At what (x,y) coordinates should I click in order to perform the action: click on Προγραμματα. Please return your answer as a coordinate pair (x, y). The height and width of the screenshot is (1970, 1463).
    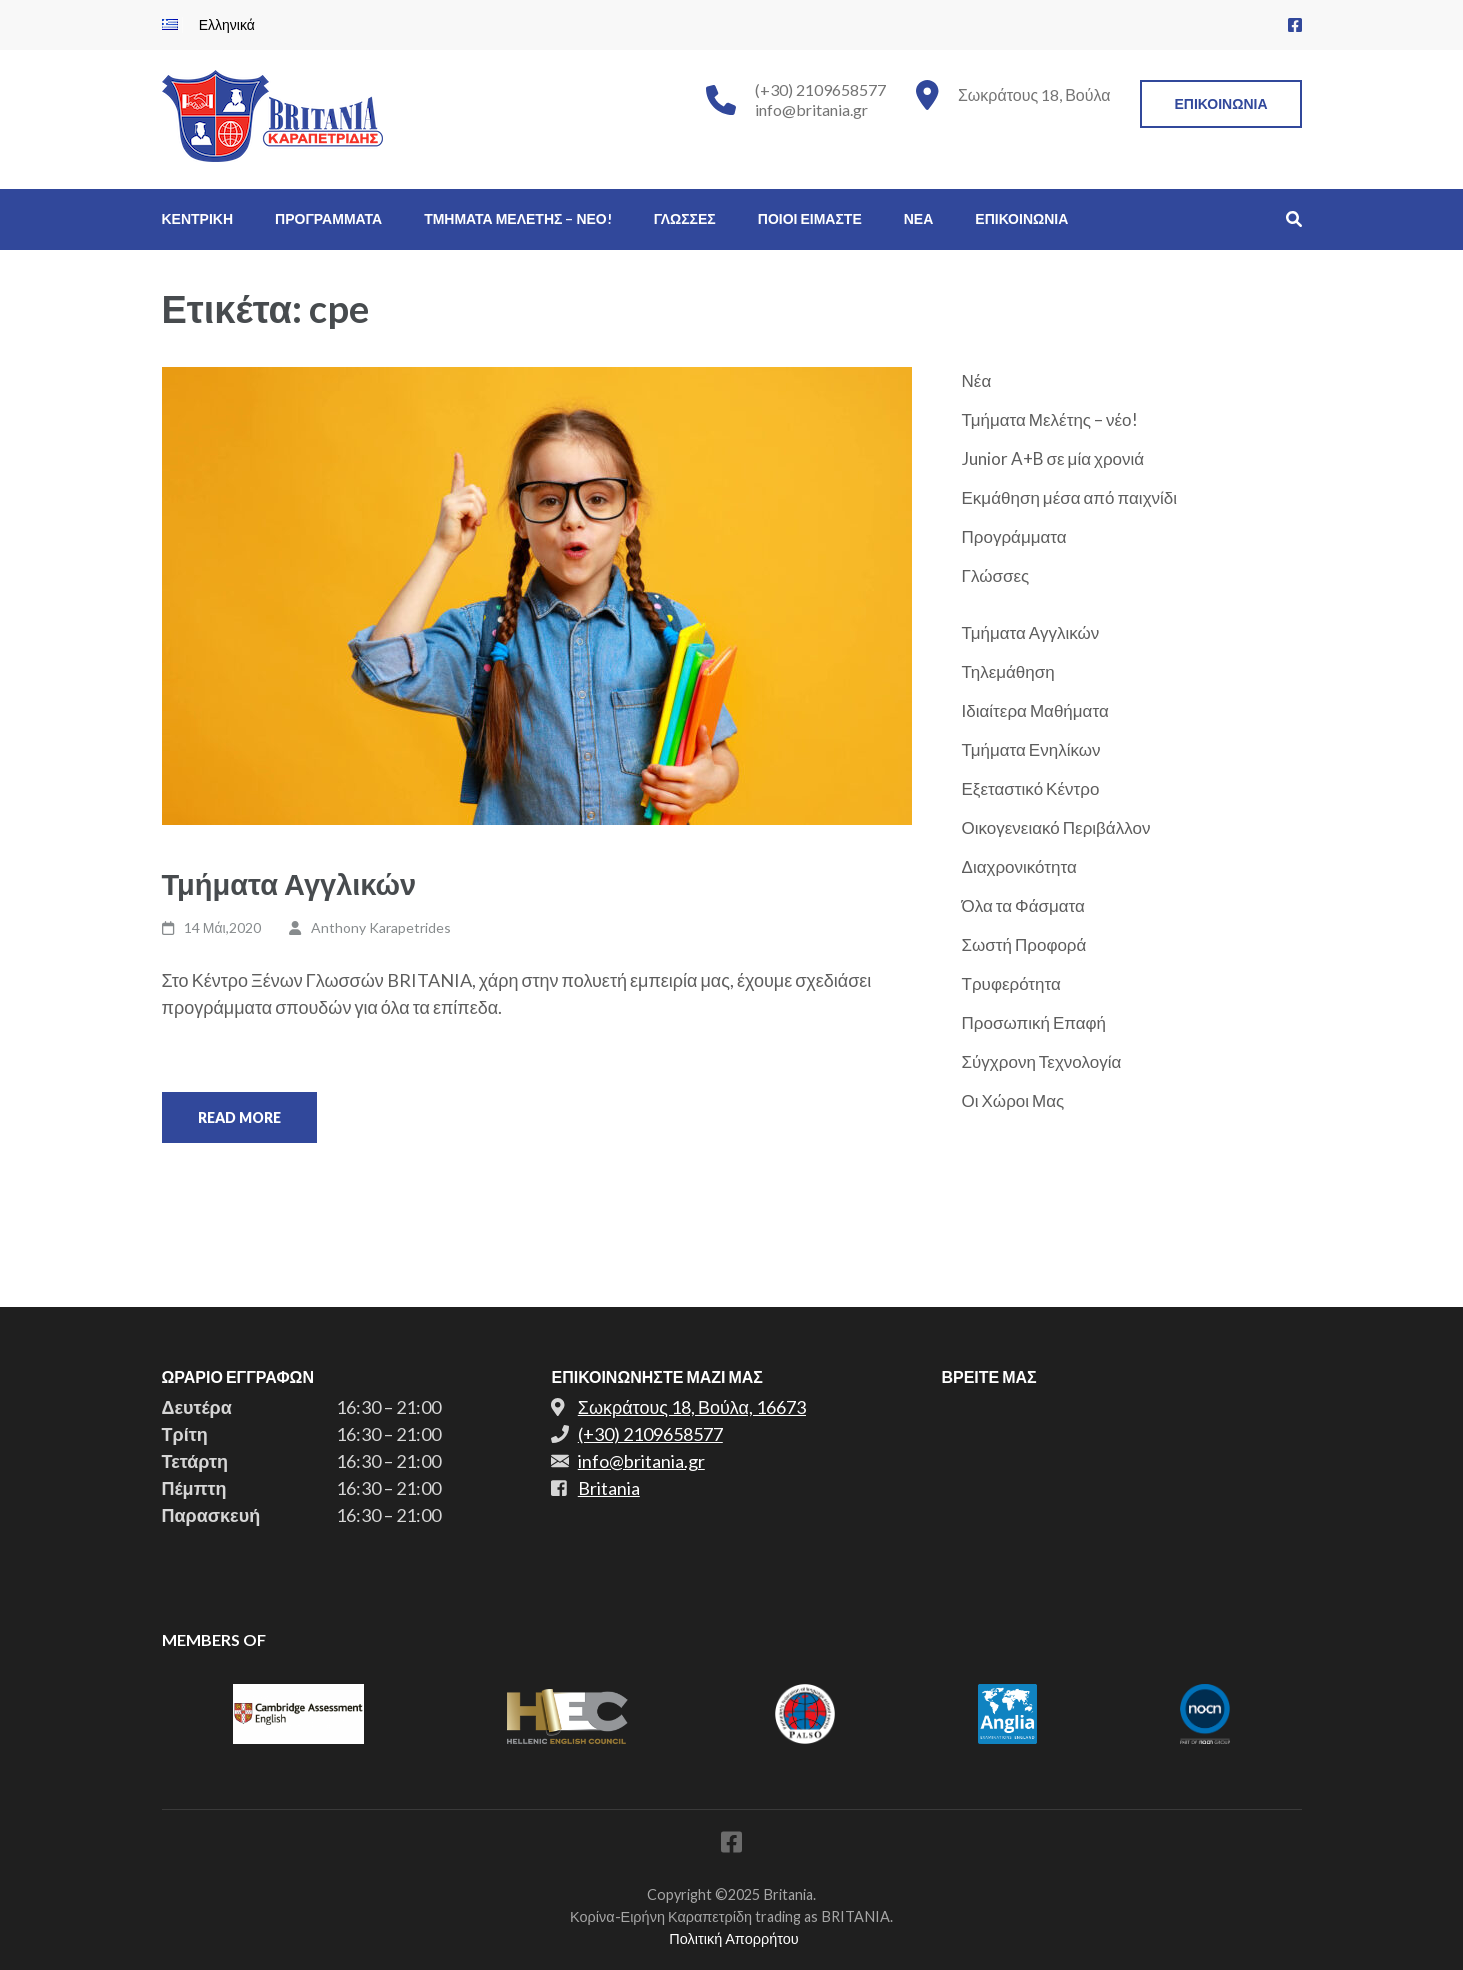
    Looking at the image, I should click on (328, 218).